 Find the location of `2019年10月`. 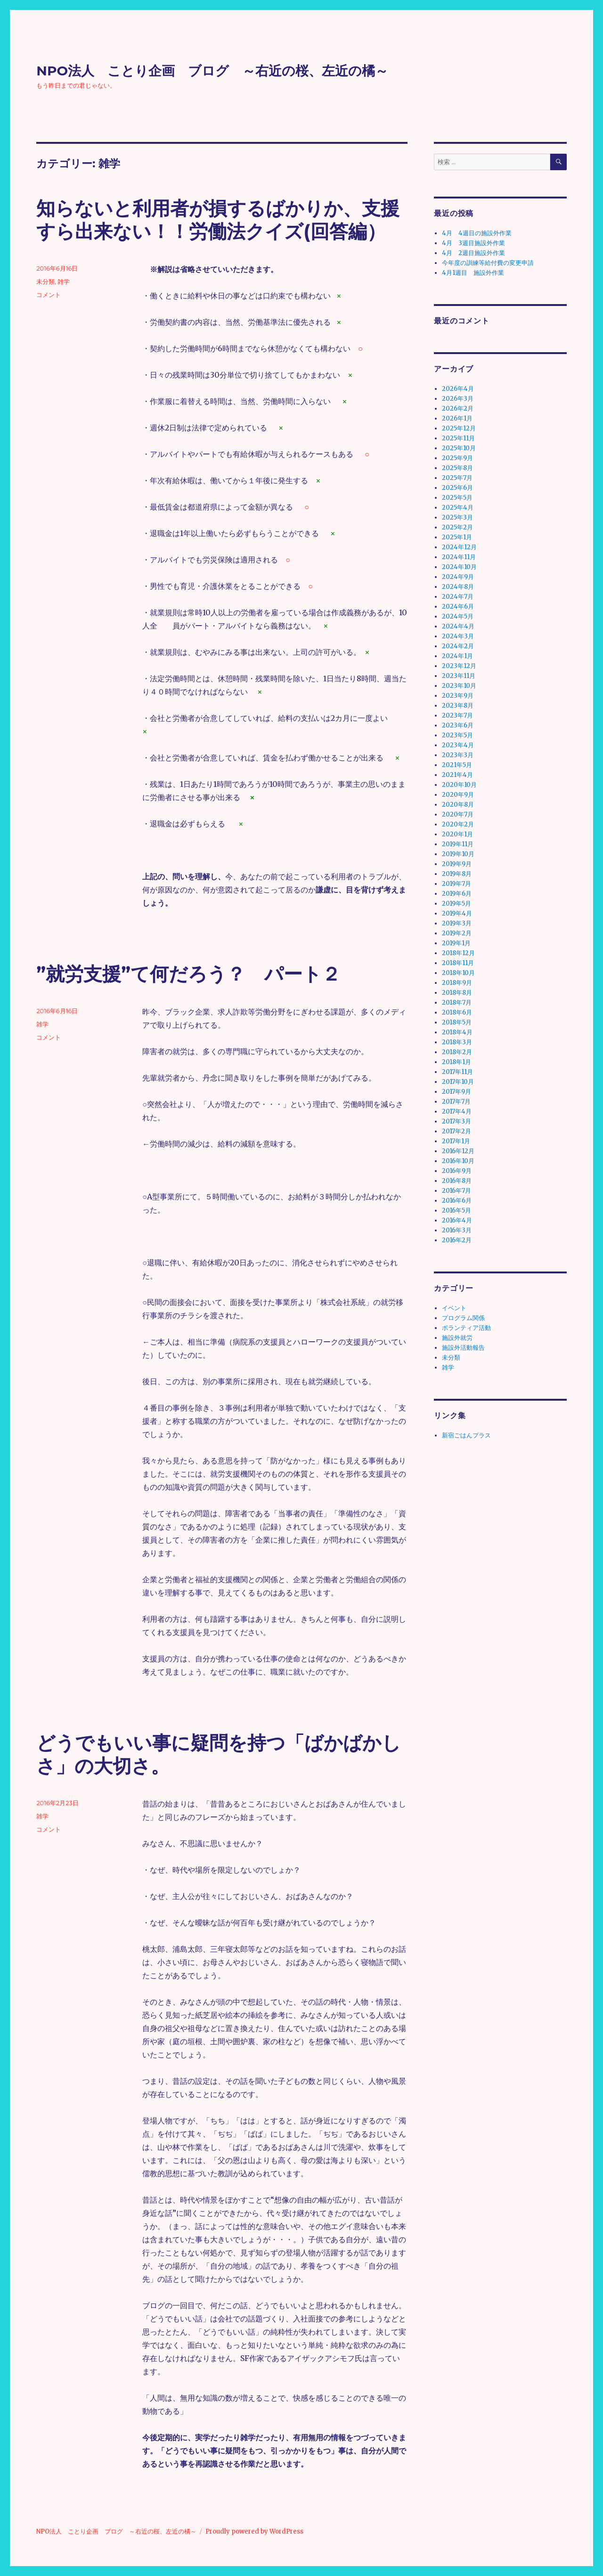

2019年10月 is located at coordinates (458, 854).